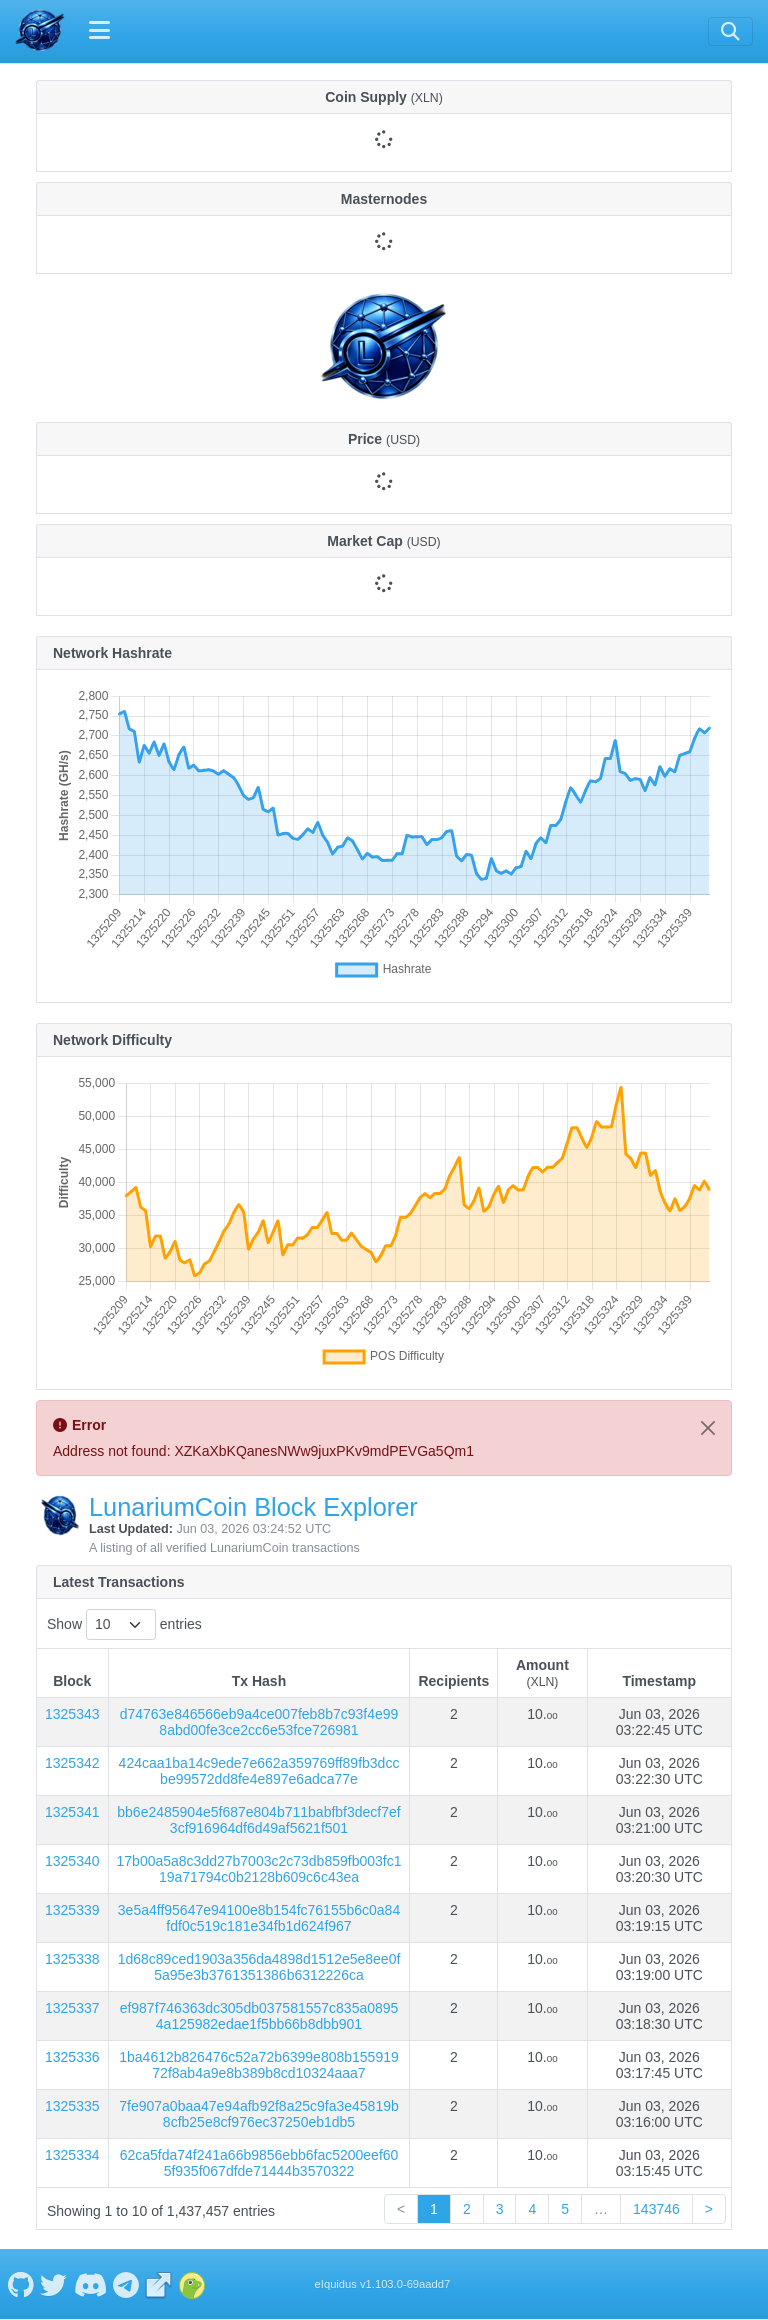 The width and height of the screenshot is (768, 2320). I want to click on [LunariumCoin Discord], so click(90, 2284).